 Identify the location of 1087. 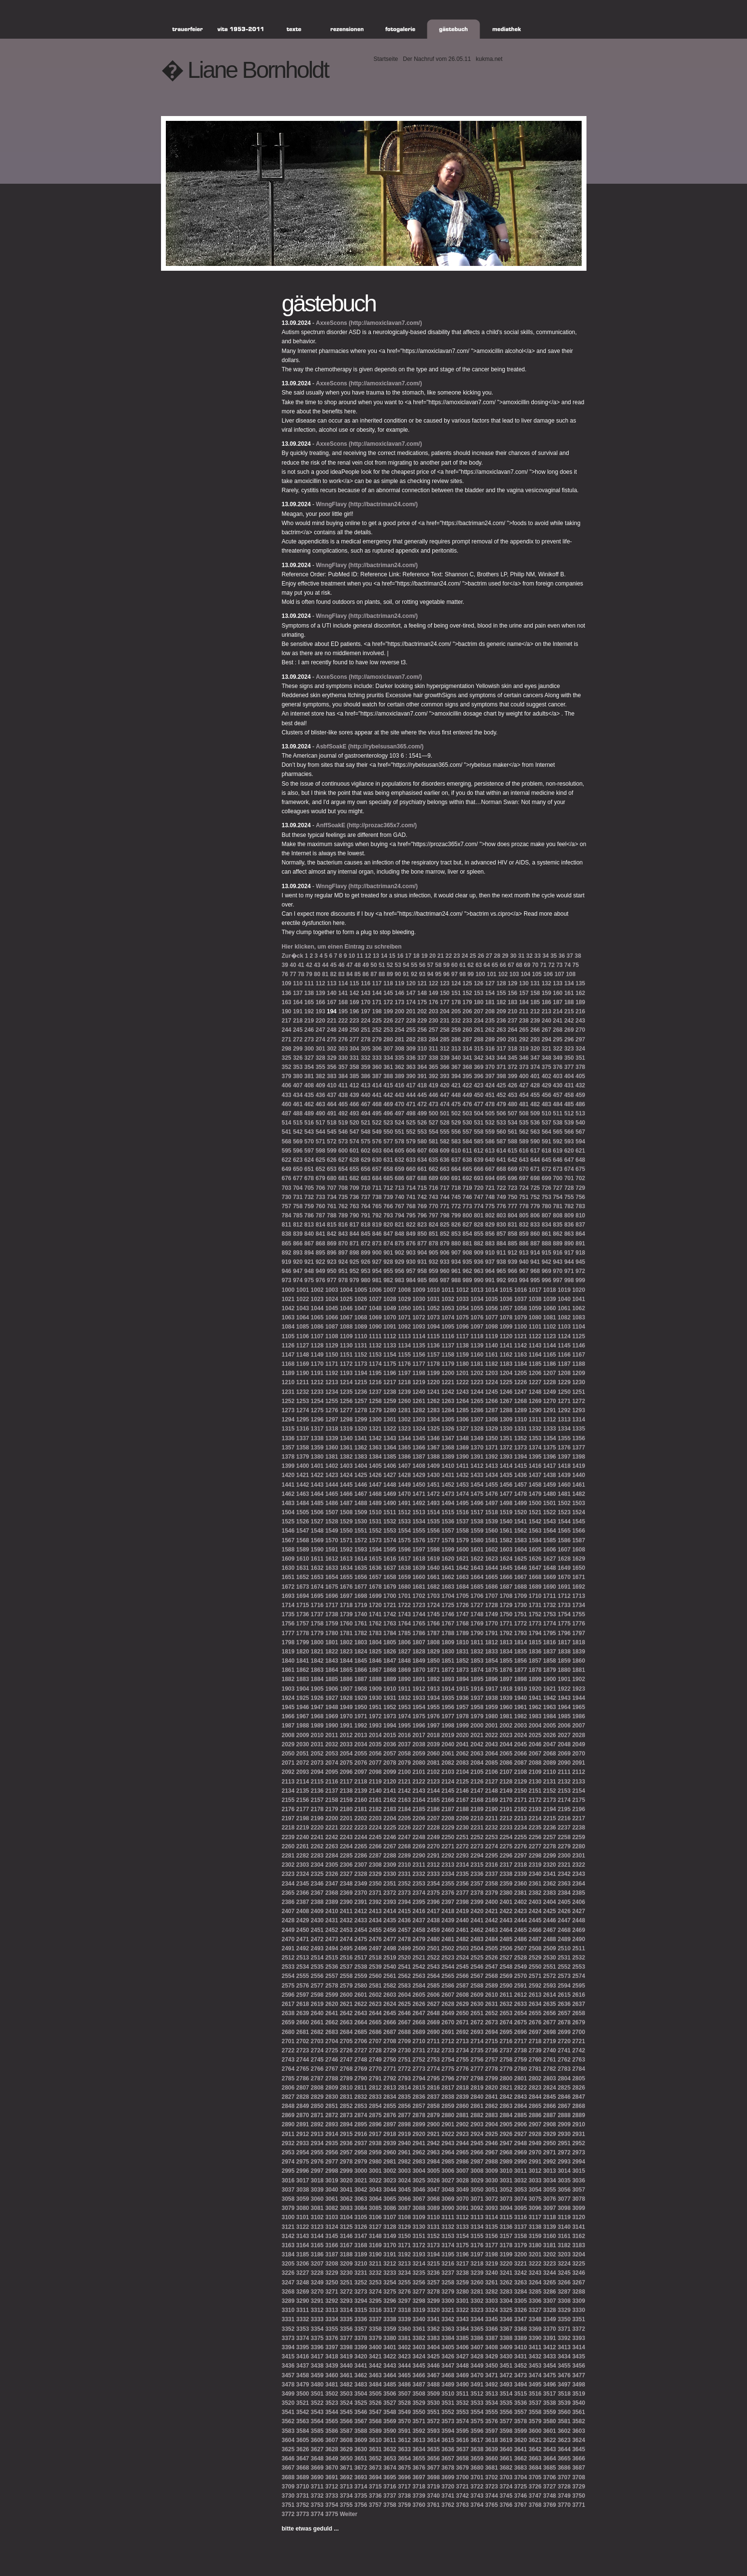
(331, 1326).